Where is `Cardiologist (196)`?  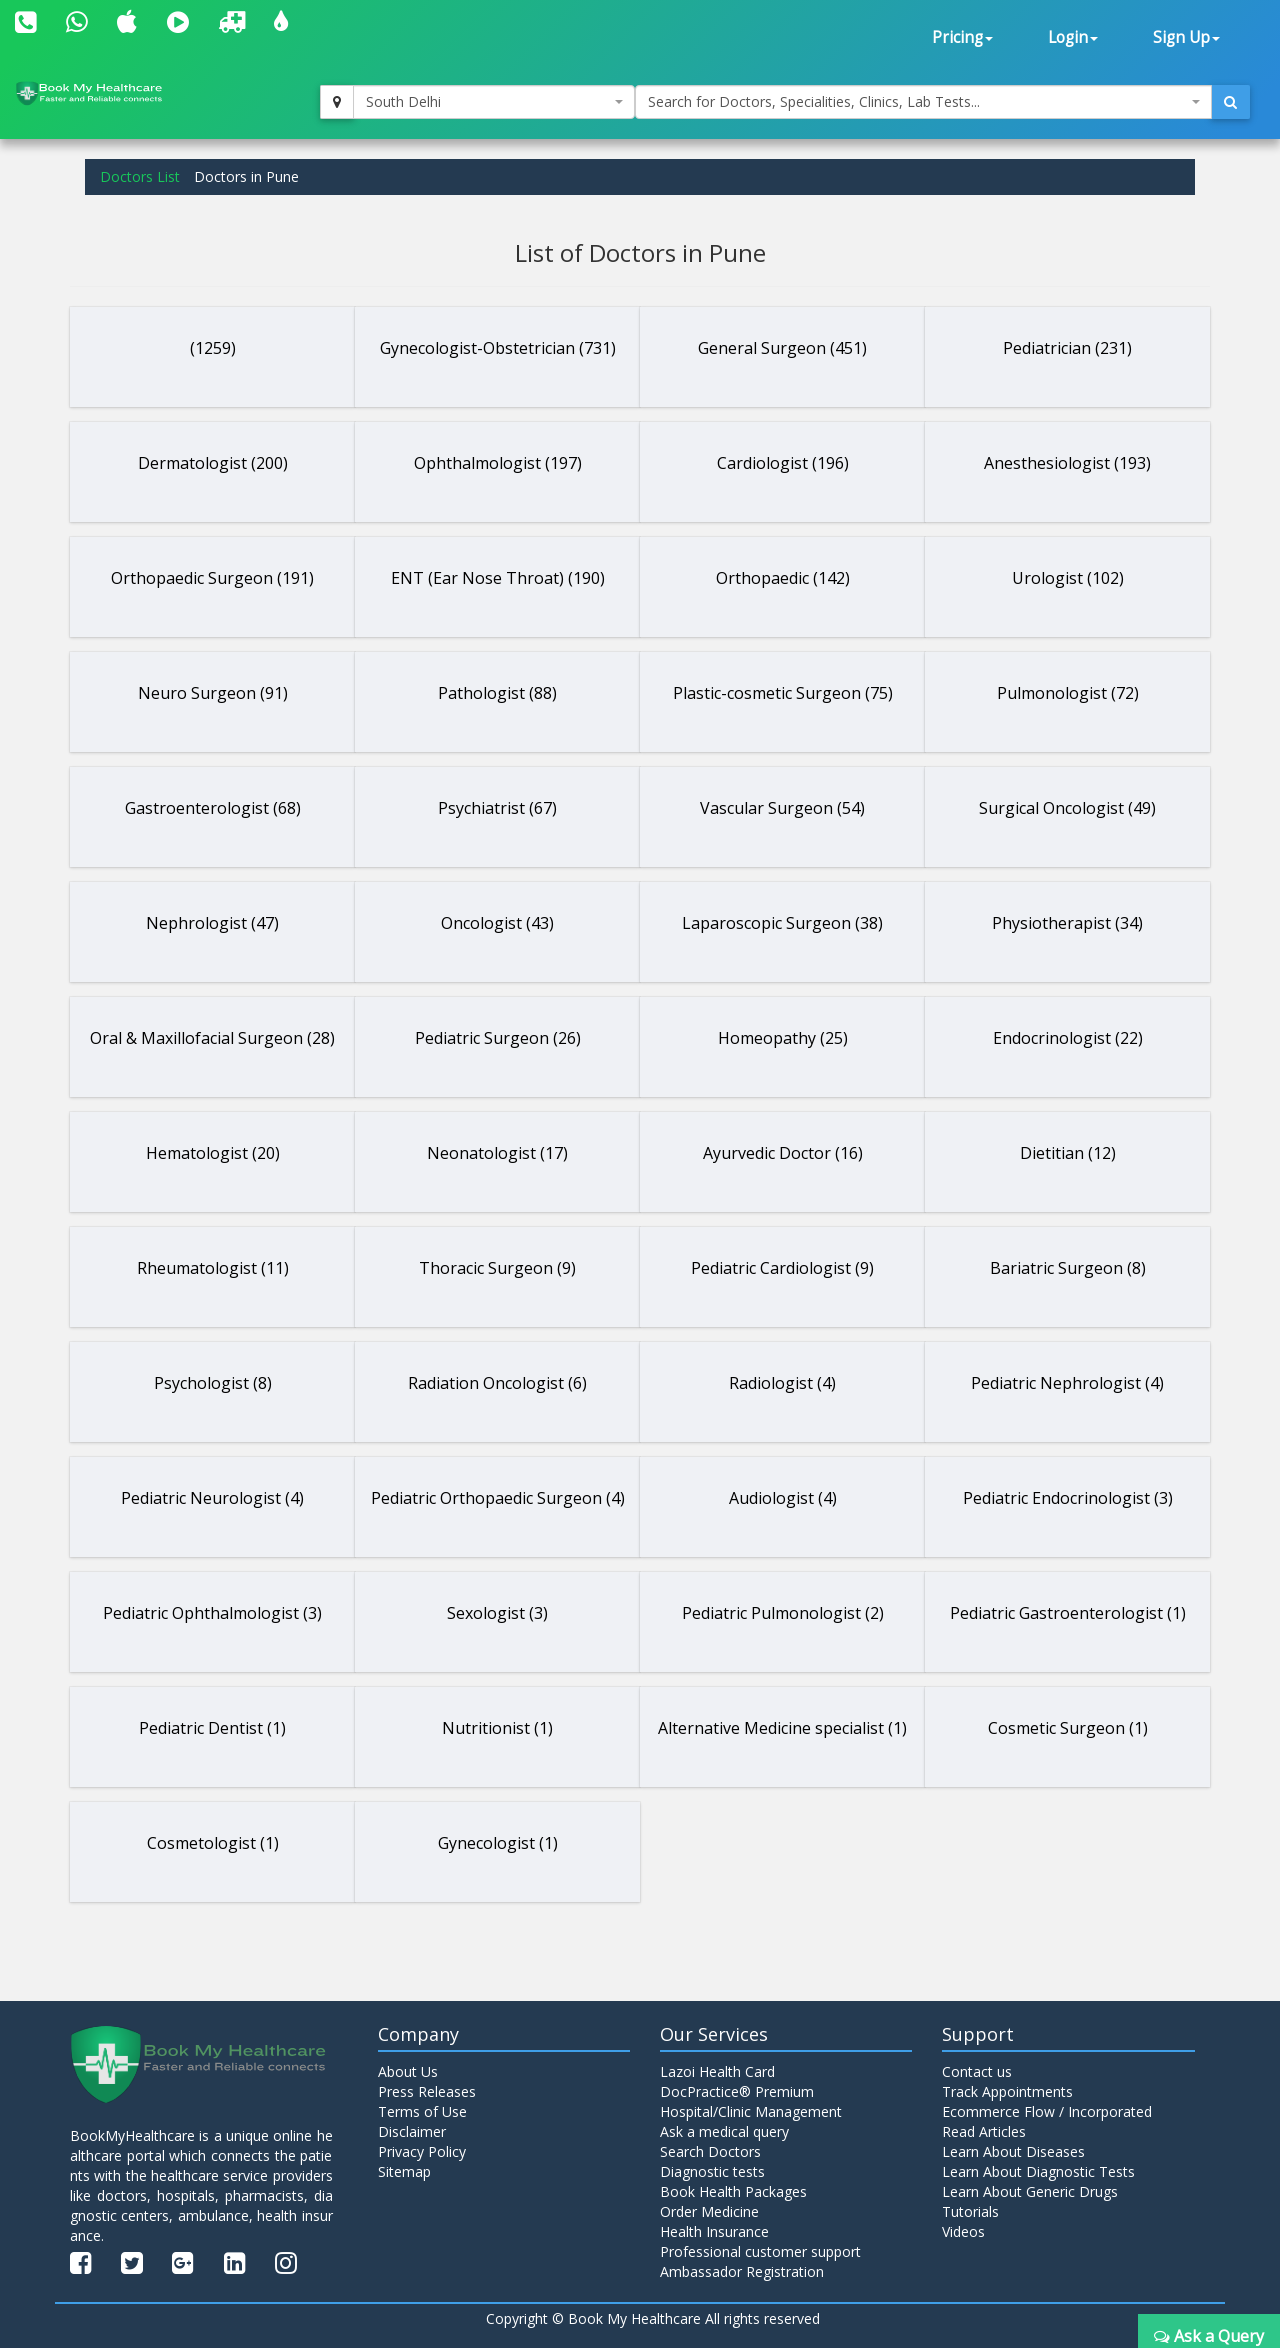 Cardiologist (196) is located at coordinates (783, 463).